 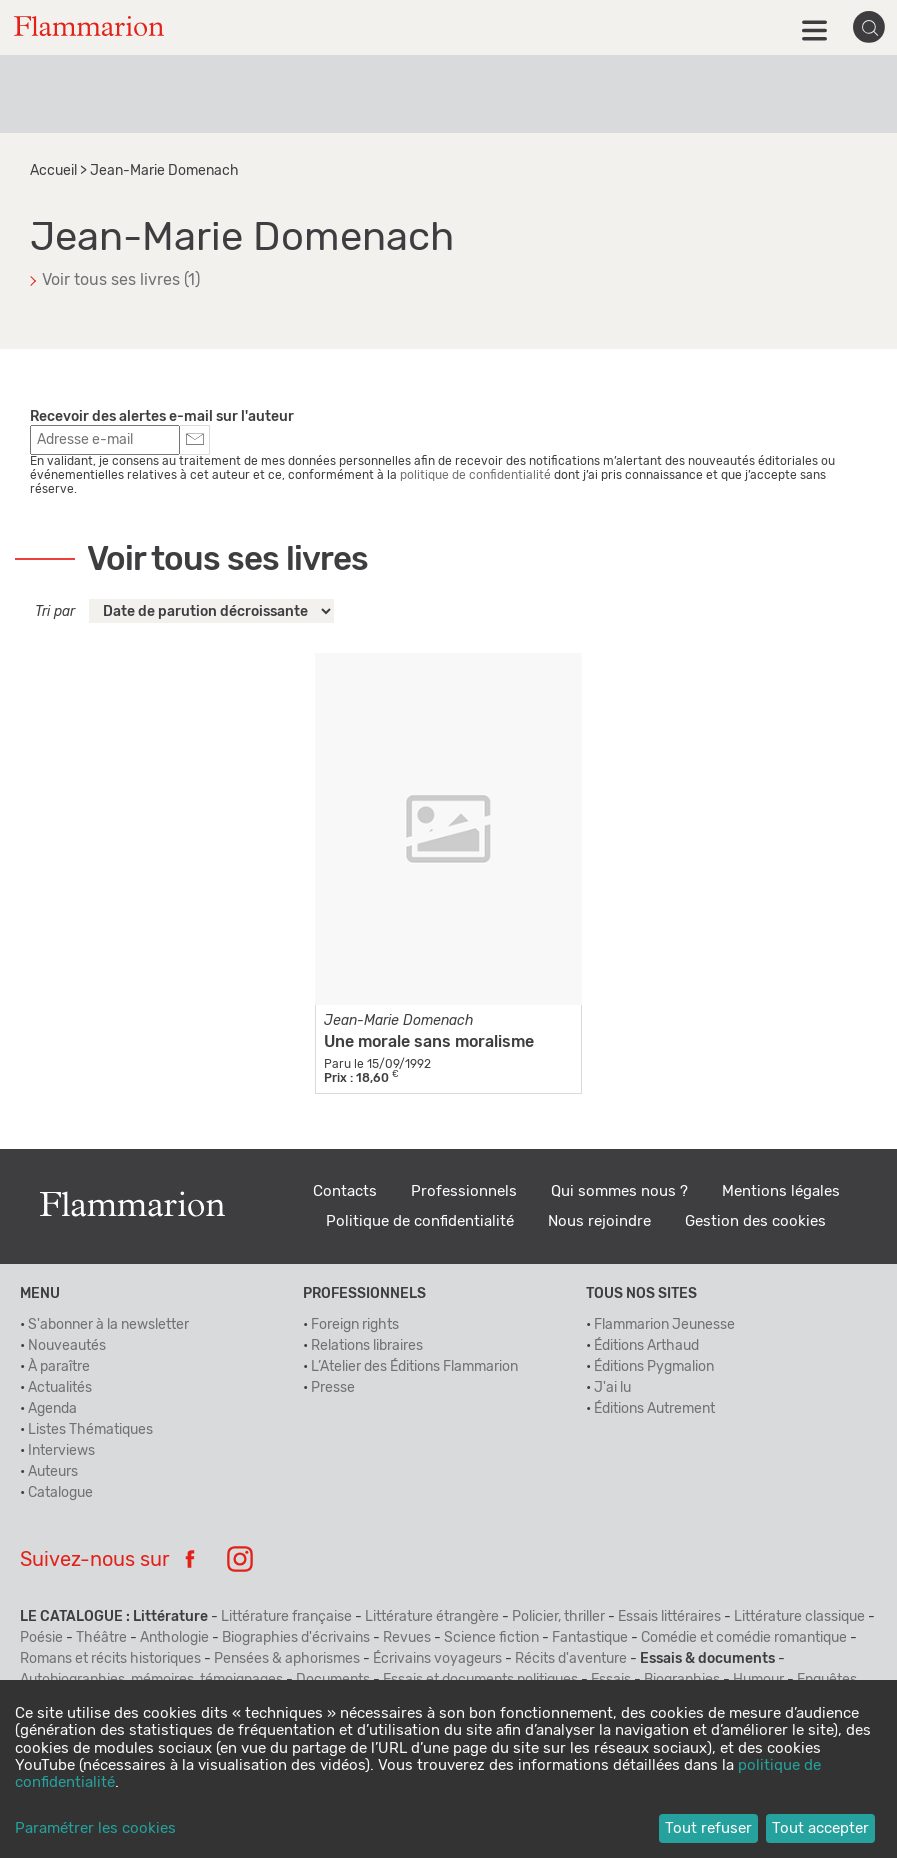 What do you see at coordinates (437, 1659) in the screenshot?
I see `Écrivains voyageurs` at bounding box center [437, 1659].